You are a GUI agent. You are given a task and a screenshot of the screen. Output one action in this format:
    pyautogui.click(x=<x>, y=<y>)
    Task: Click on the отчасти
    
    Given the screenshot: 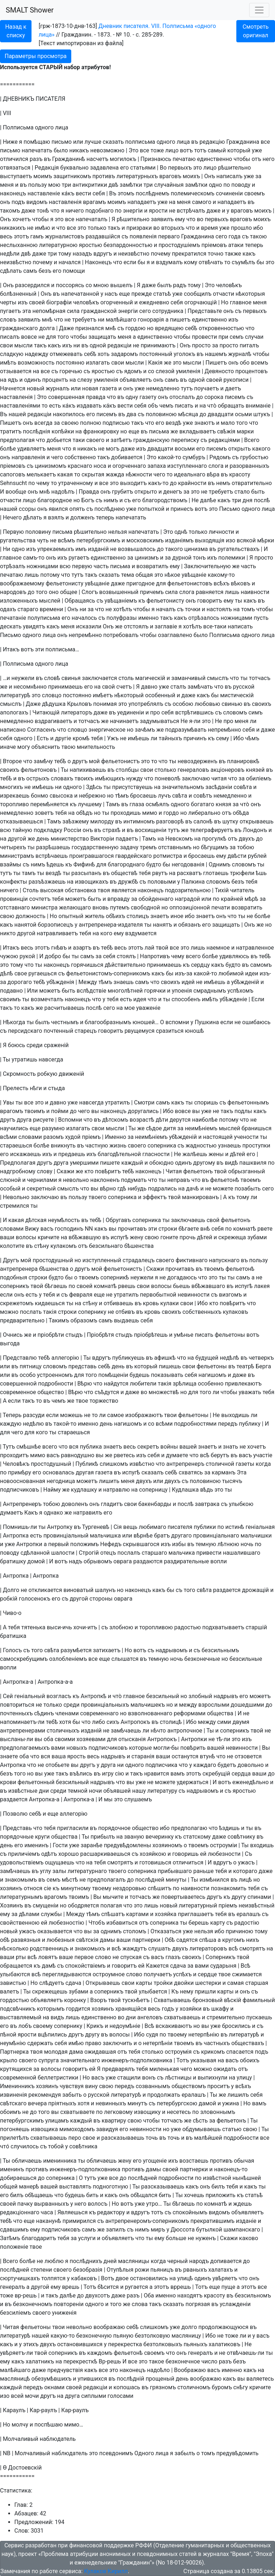 What is the action you would take?
    pyautogui.click(x=223, y=293)
    